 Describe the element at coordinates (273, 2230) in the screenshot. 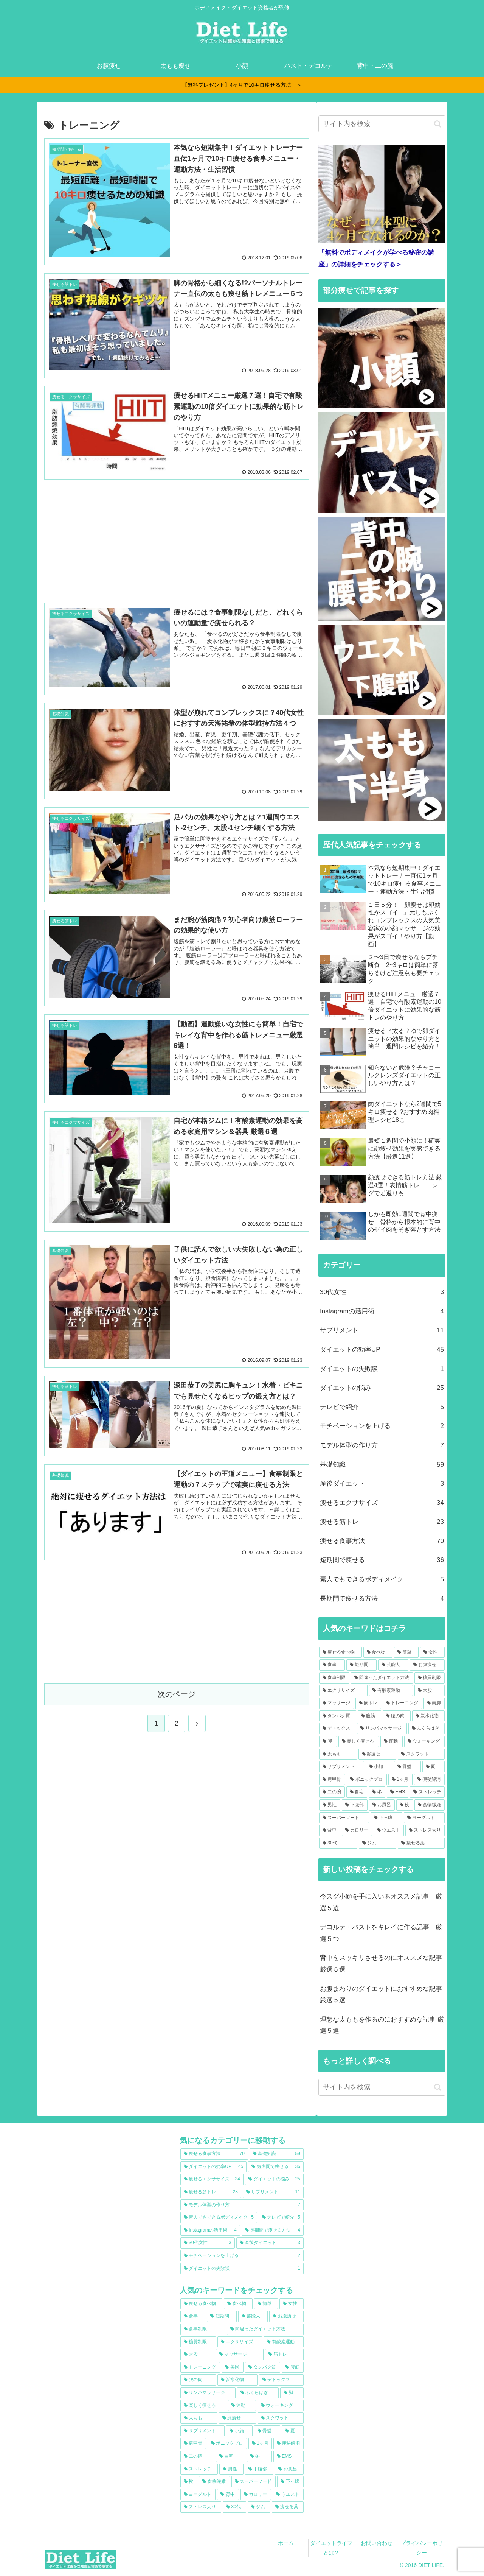

I see `[長期間で痩せる方法 (4個の項目)]` at that location.